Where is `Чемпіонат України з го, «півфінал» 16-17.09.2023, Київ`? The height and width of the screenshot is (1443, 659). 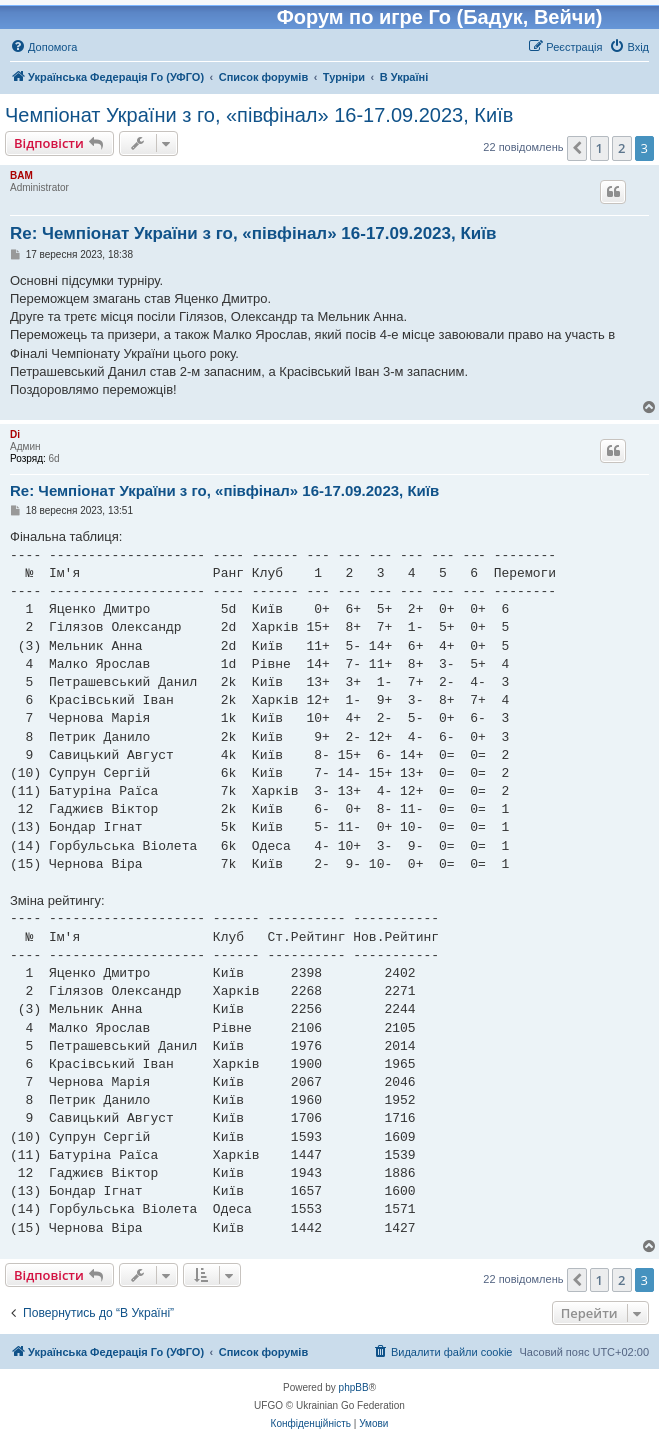 Чемпіонат України з го, «півфінал» 16-17.09.2023, Київ is located at coordinates (259, 115).